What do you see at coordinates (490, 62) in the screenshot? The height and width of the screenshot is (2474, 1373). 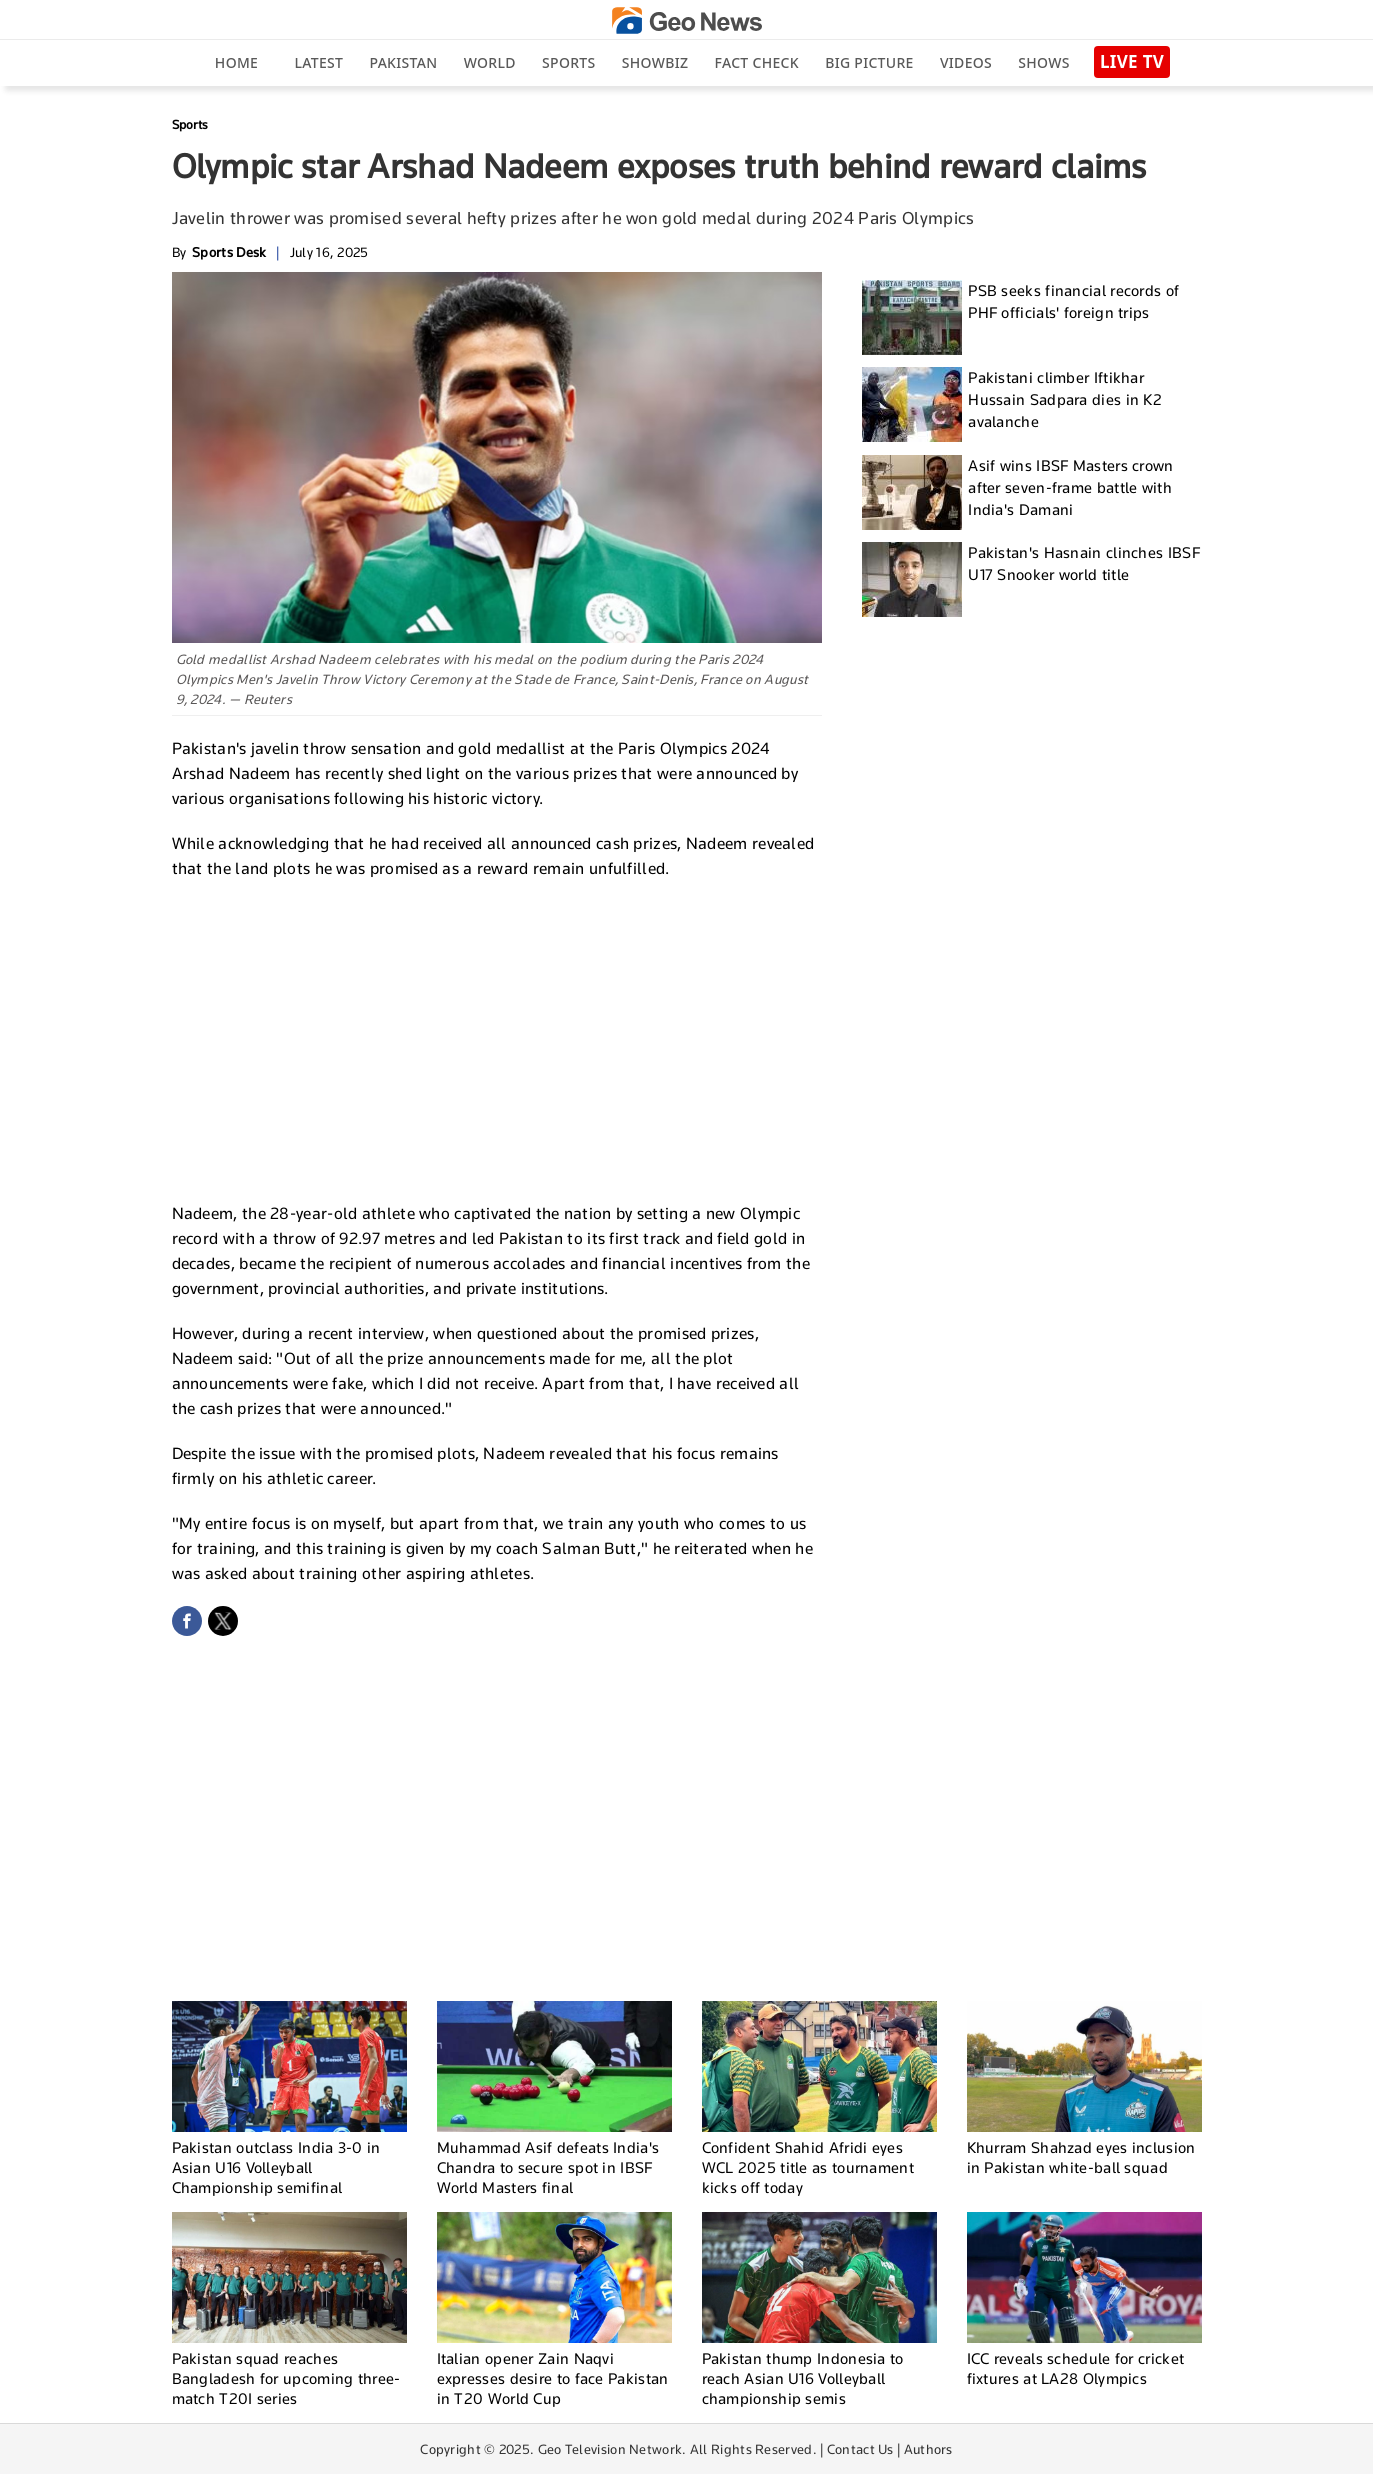 I see `World` at bounding box center [490, 62].